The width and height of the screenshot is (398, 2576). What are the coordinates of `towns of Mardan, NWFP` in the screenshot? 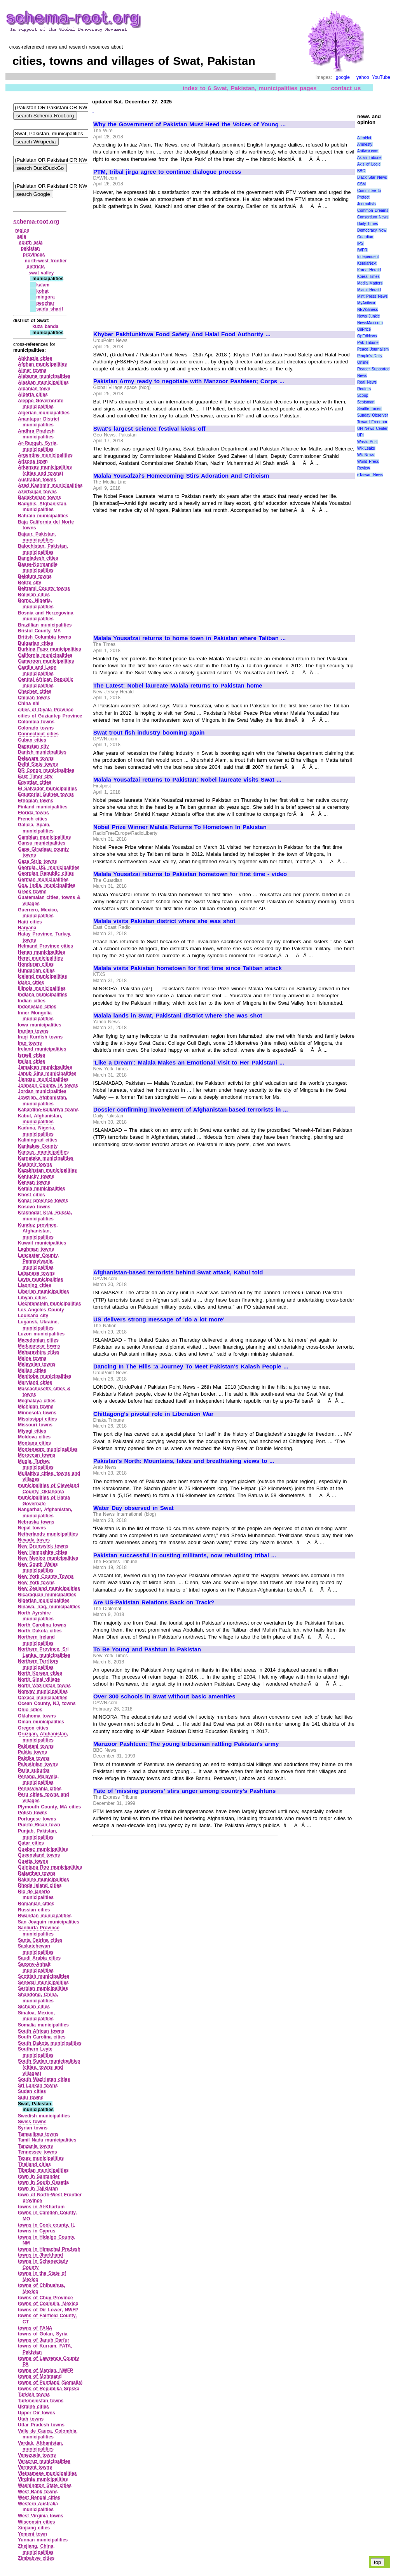 It's located at (45, 2370).